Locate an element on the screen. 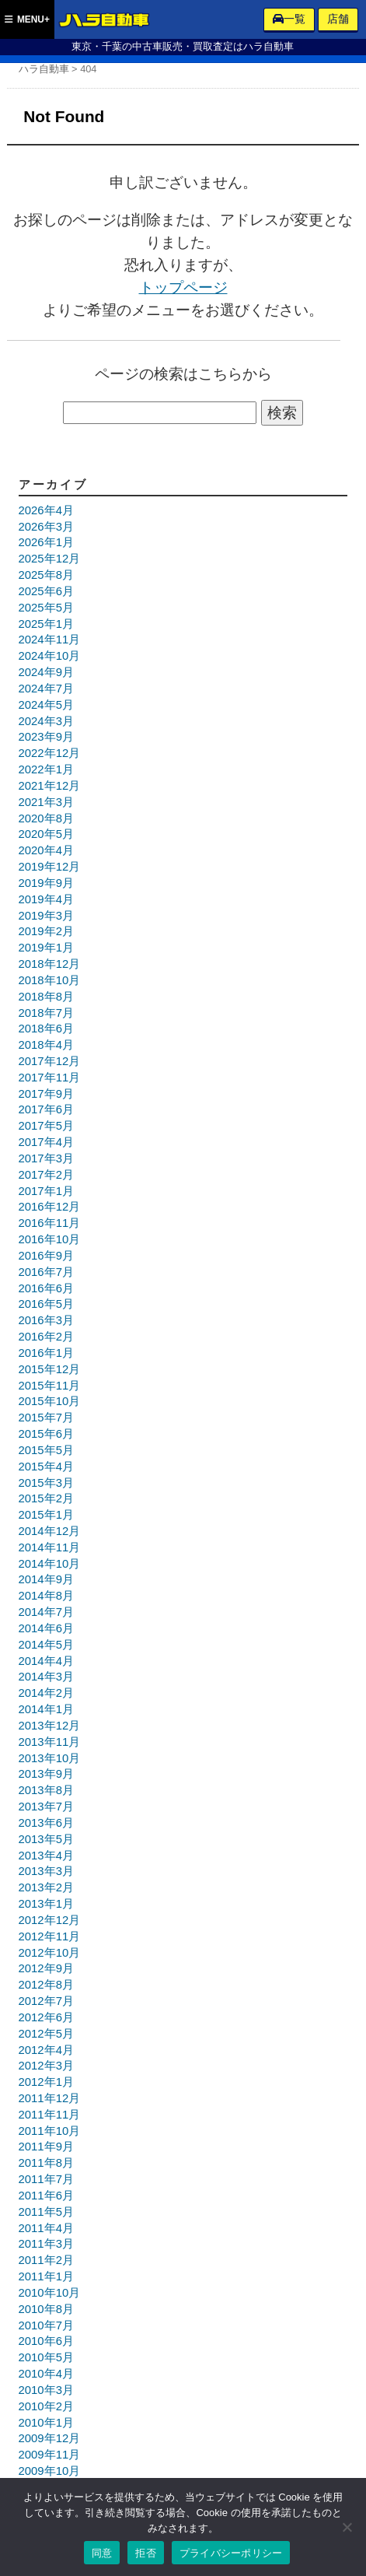  一覧 is located at coordinates (289, 18).